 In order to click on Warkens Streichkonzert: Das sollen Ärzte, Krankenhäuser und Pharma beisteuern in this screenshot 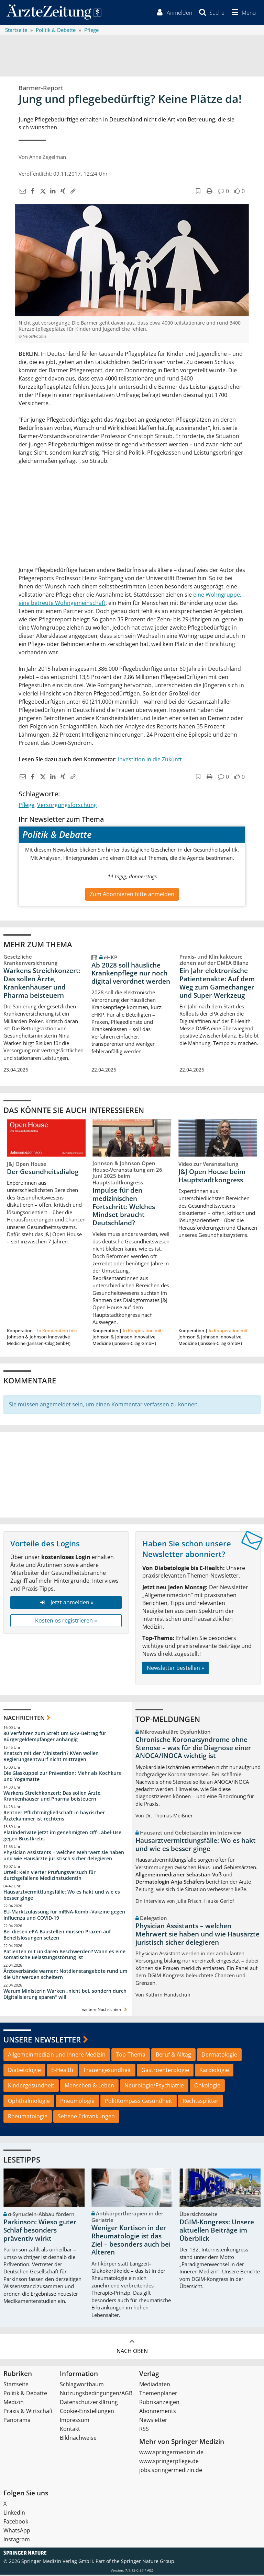, I will do `click(41, 983)`.